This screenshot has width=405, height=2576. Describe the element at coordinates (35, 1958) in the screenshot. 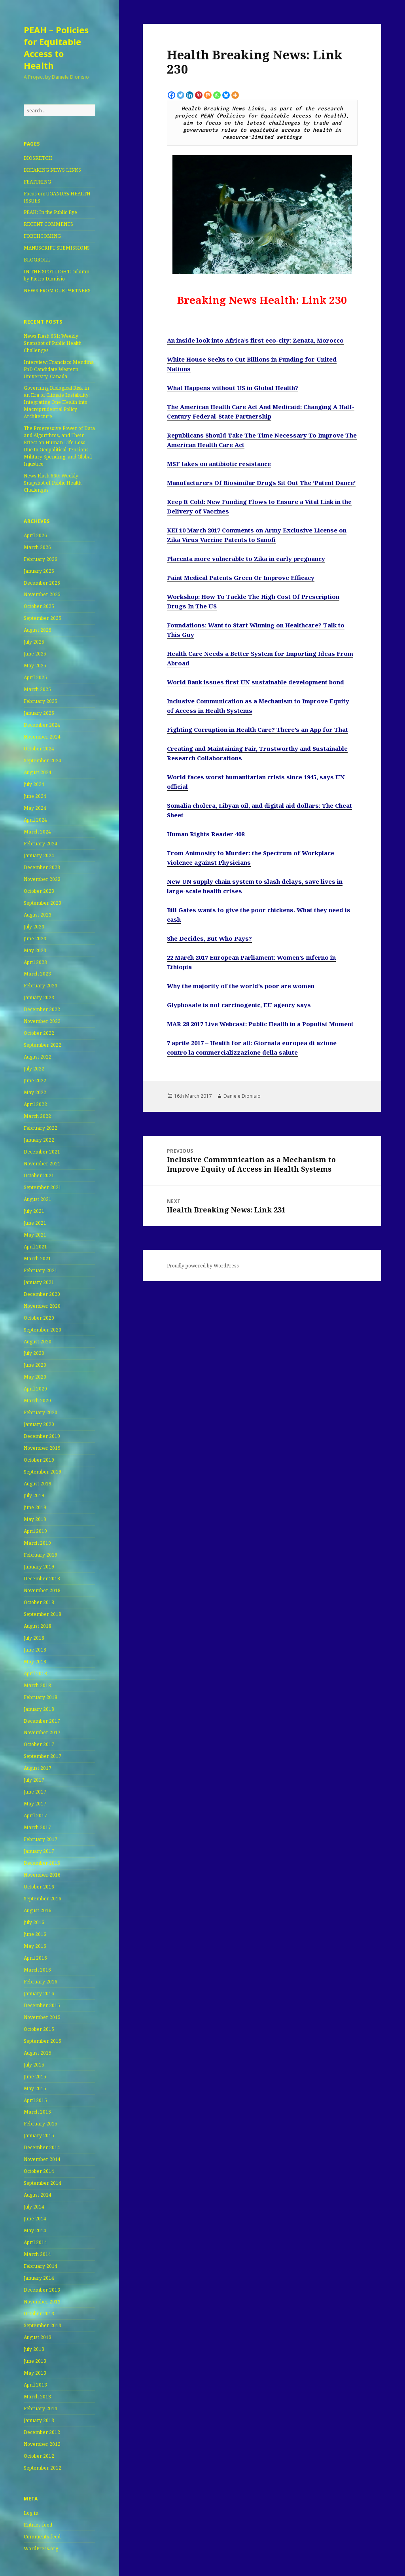

I see `April 2016` at that location.